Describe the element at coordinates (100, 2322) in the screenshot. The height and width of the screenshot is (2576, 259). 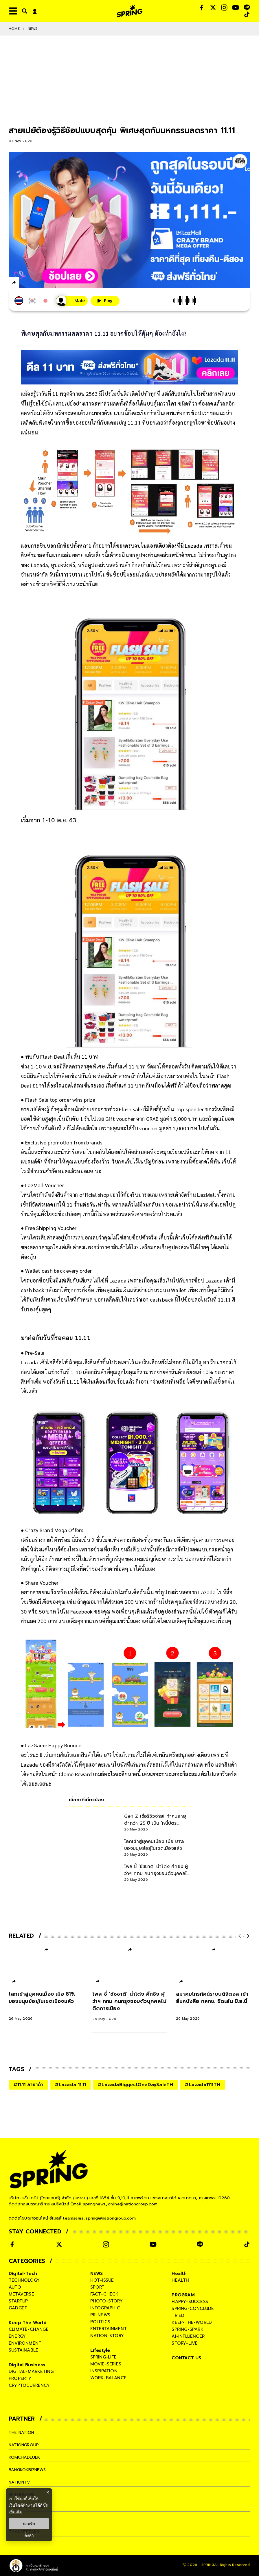
I see `politics` at that location.